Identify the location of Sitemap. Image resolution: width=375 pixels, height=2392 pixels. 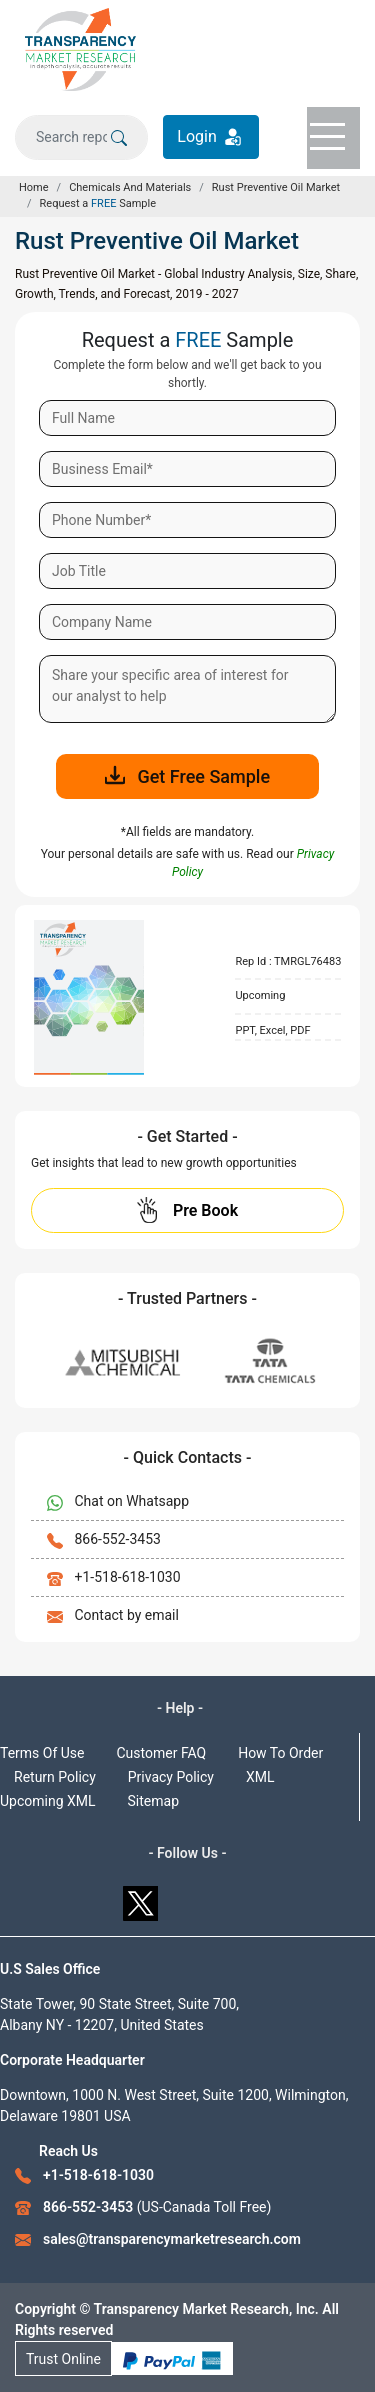
(153, 1801).